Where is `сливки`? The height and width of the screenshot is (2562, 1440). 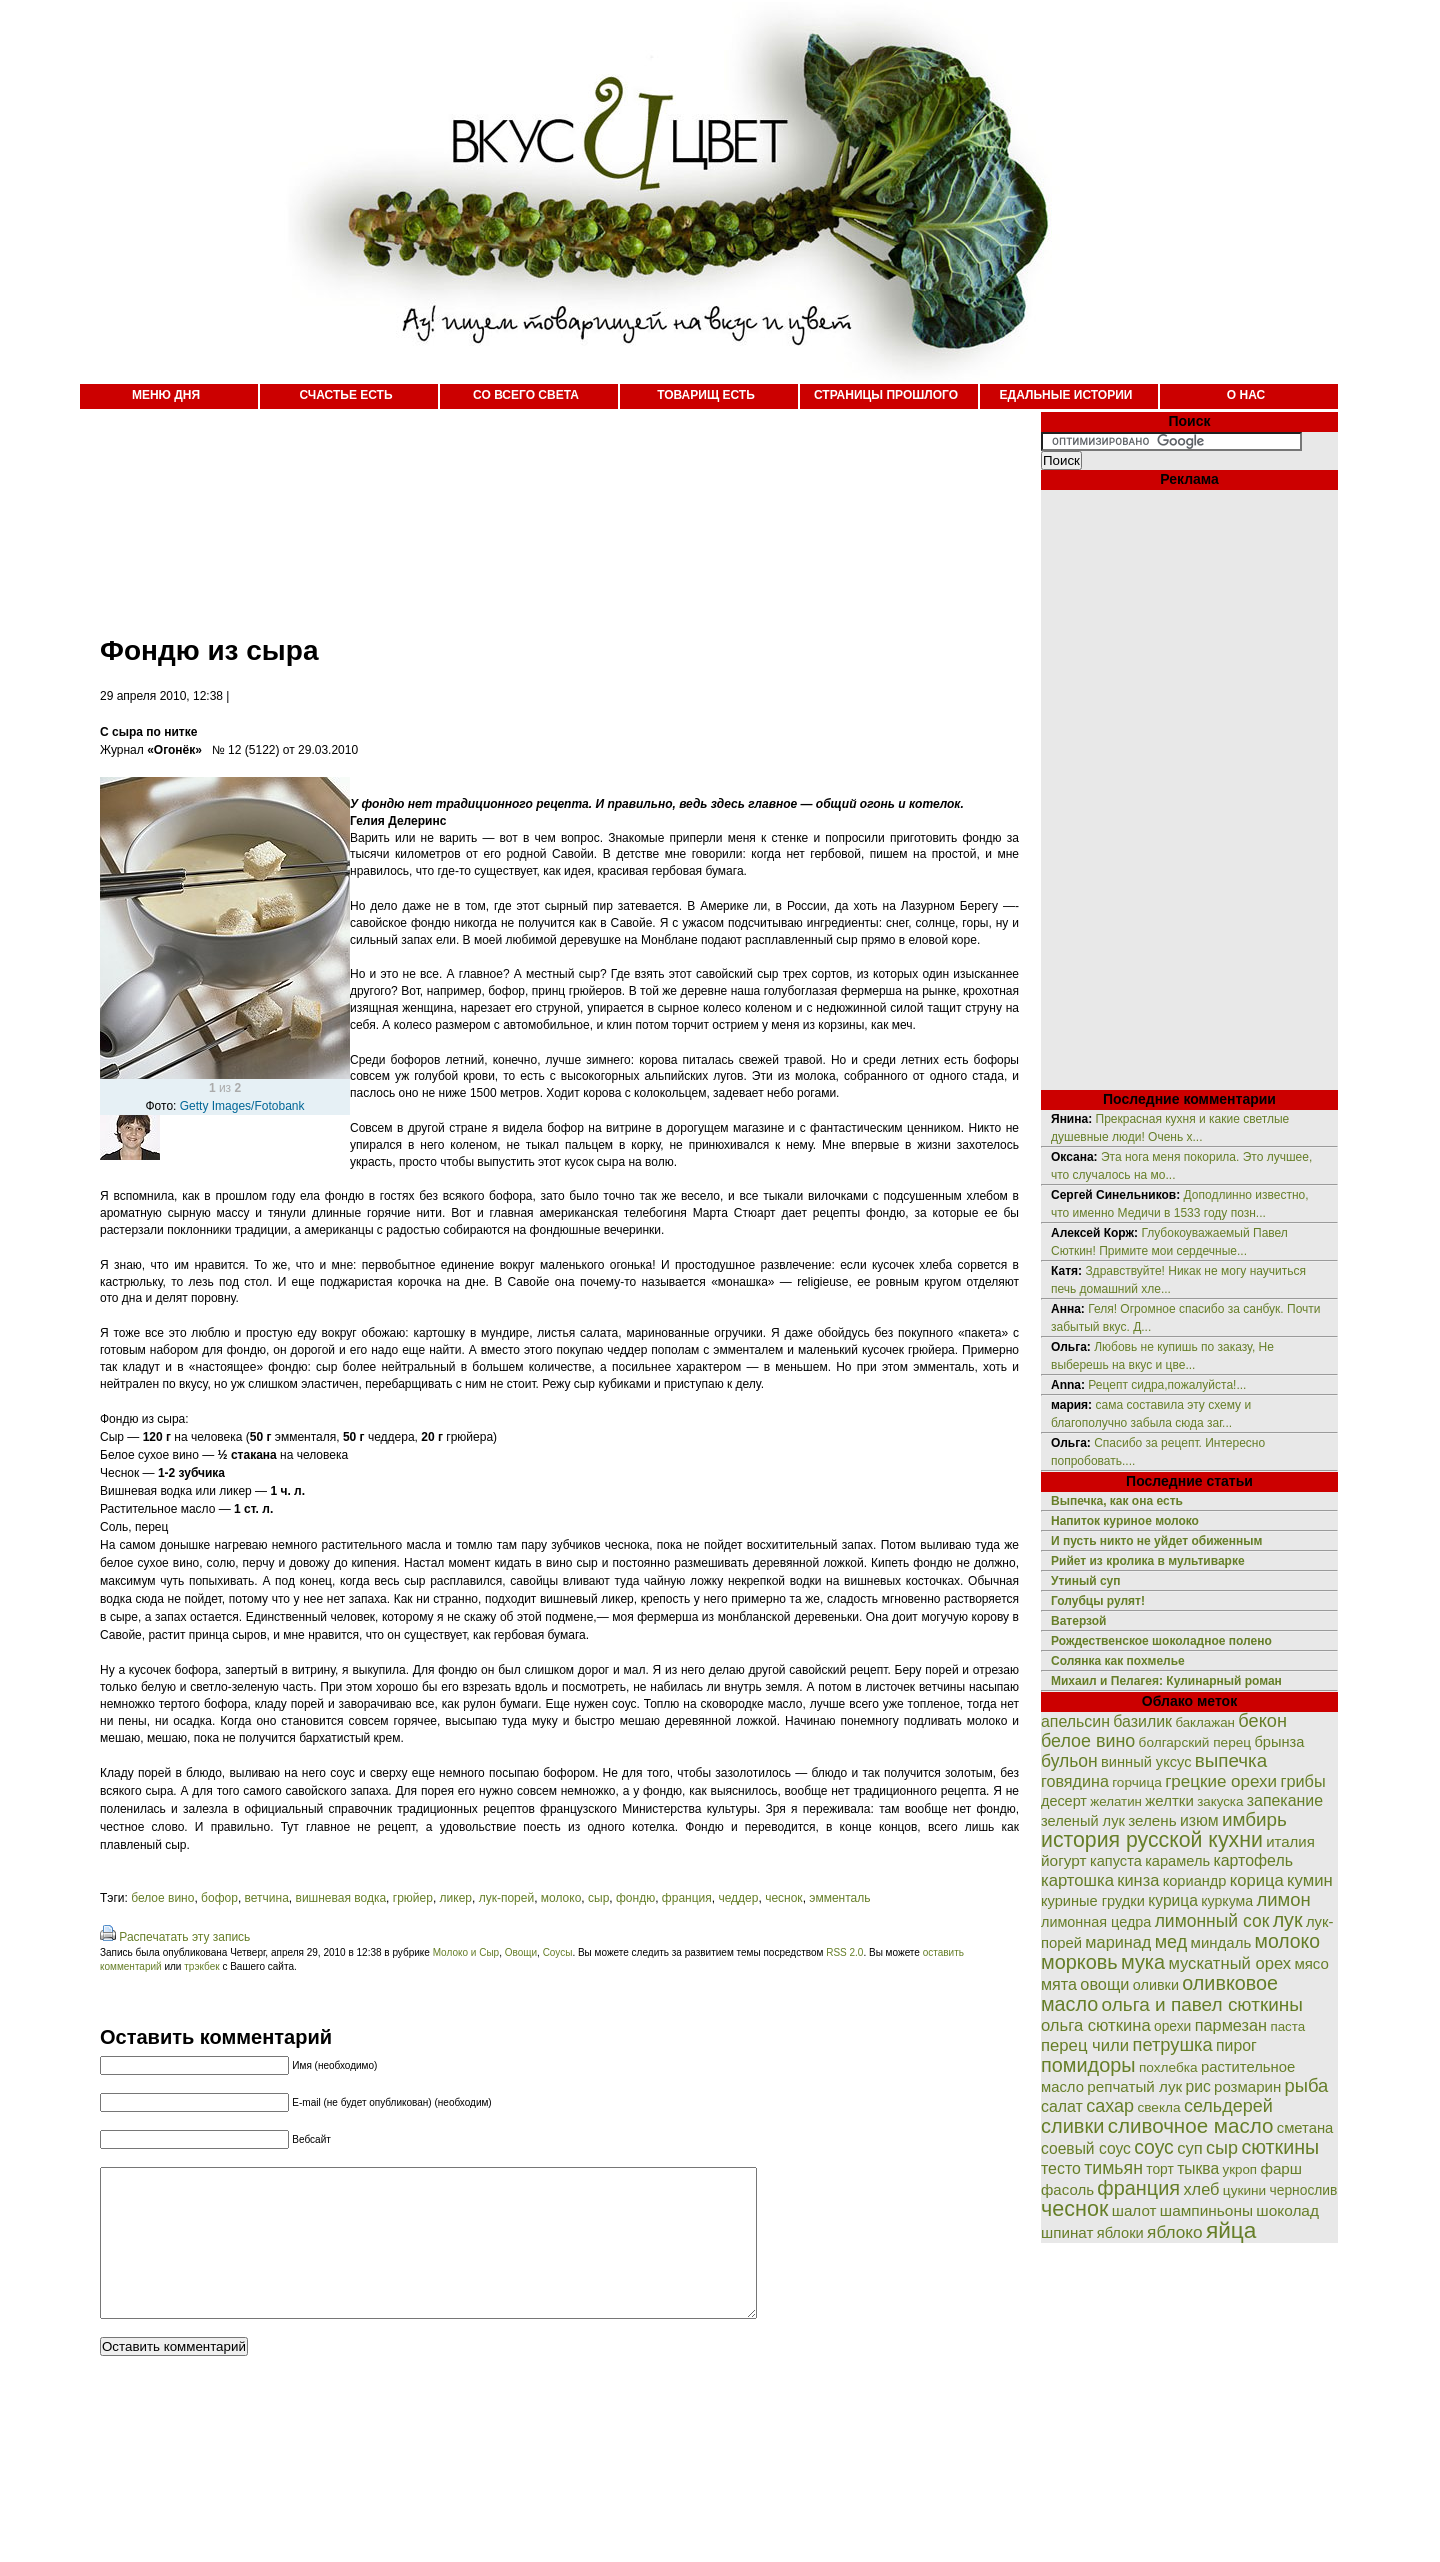
сливки is located at coordinates (1072, 2126).